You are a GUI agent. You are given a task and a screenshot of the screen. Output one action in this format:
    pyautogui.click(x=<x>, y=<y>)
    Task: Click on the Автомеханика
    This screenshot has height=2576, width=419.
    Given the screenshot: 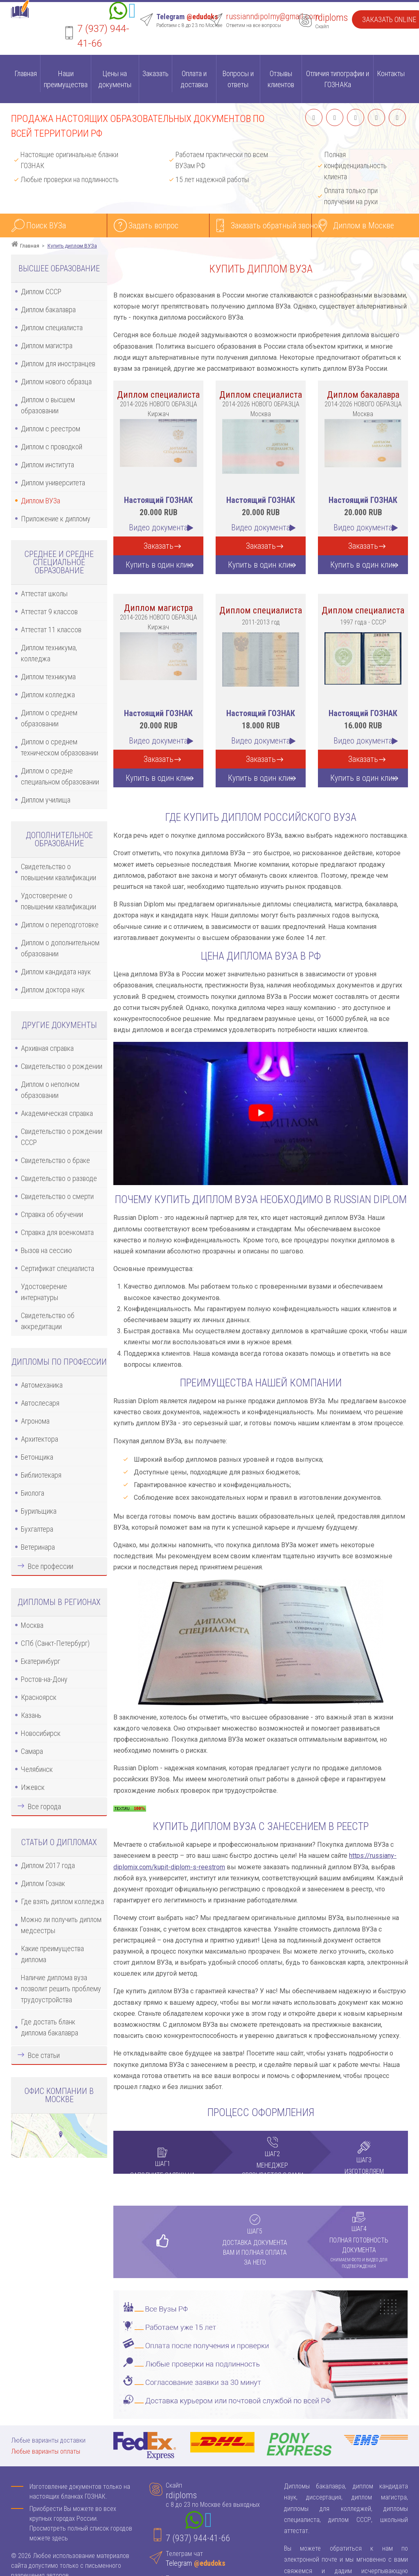 What is the action you would take?
    pyautogui.click(x=42, y=1385)
    